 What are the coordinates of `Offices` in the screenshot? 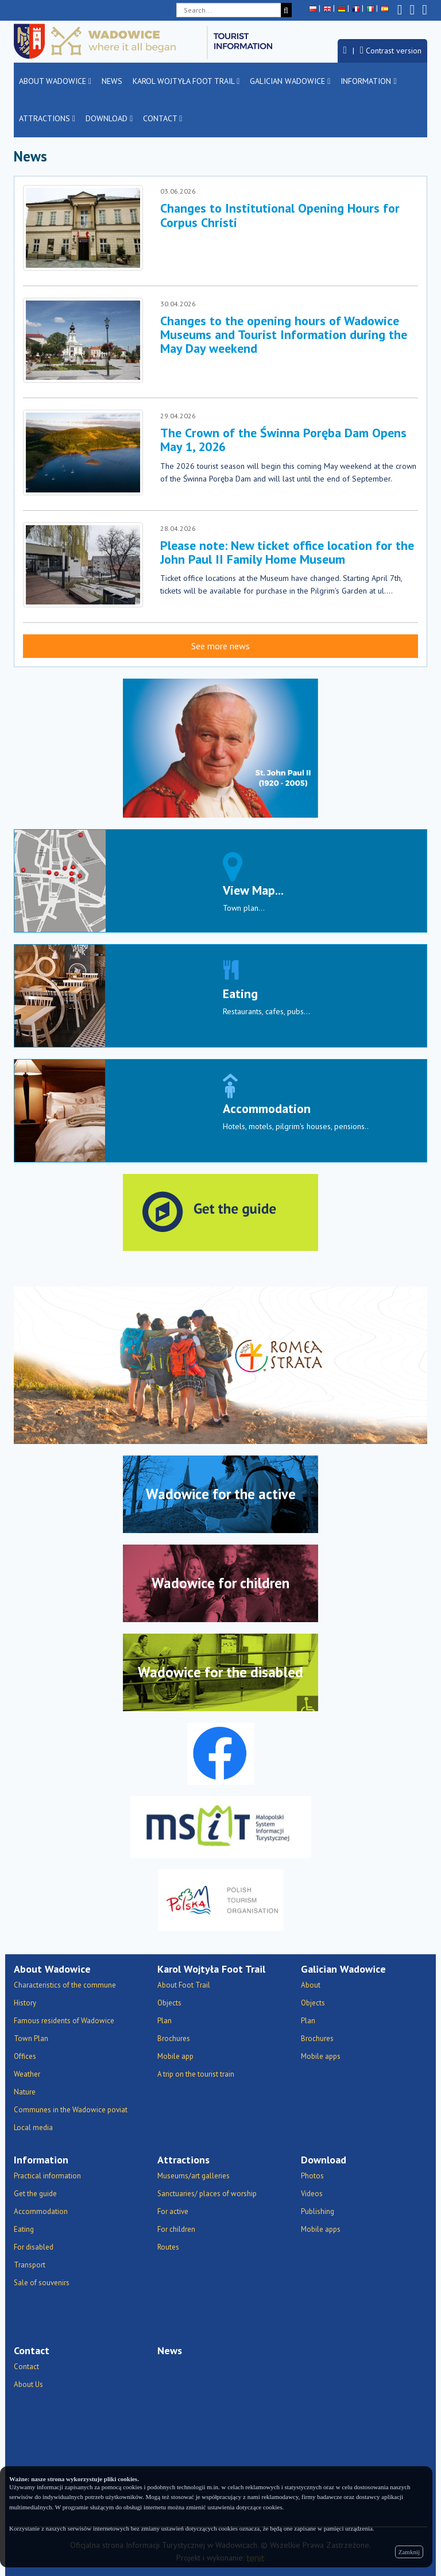 It's located at (25, 2056).